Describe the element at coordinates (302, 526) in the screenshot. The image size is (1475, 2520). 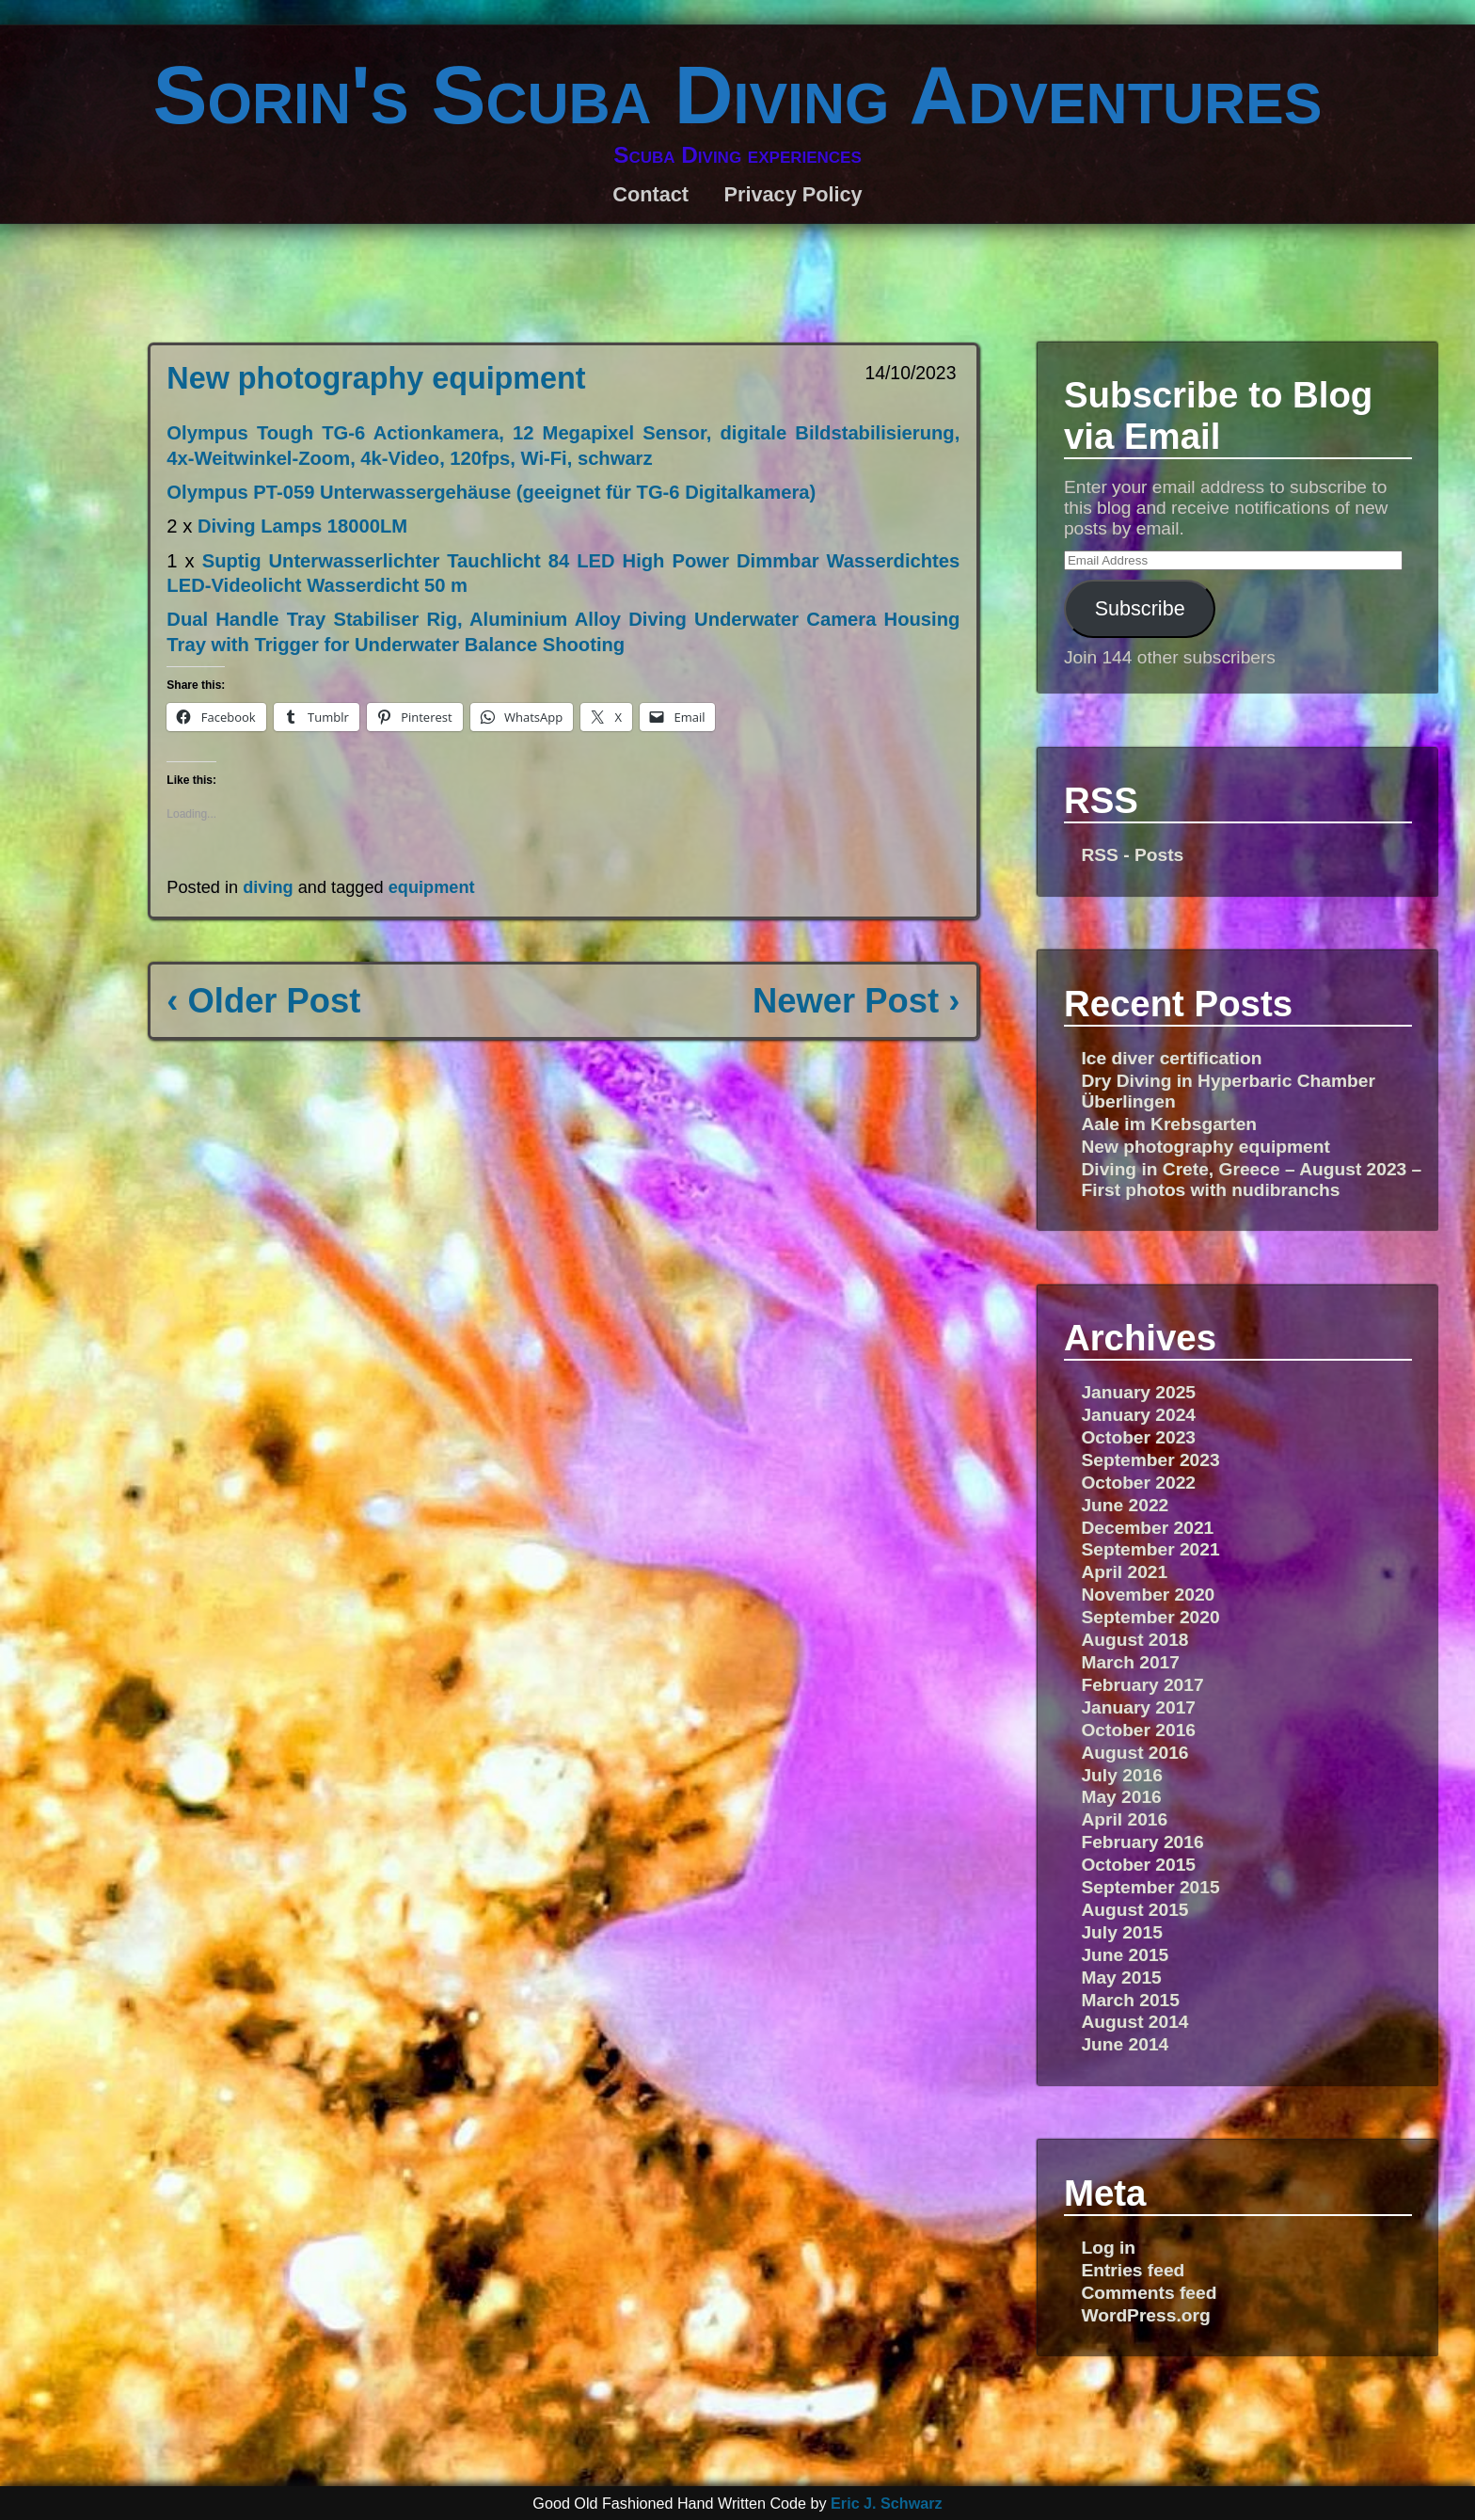
I see `Diving Lamps 18000LM` at that location.